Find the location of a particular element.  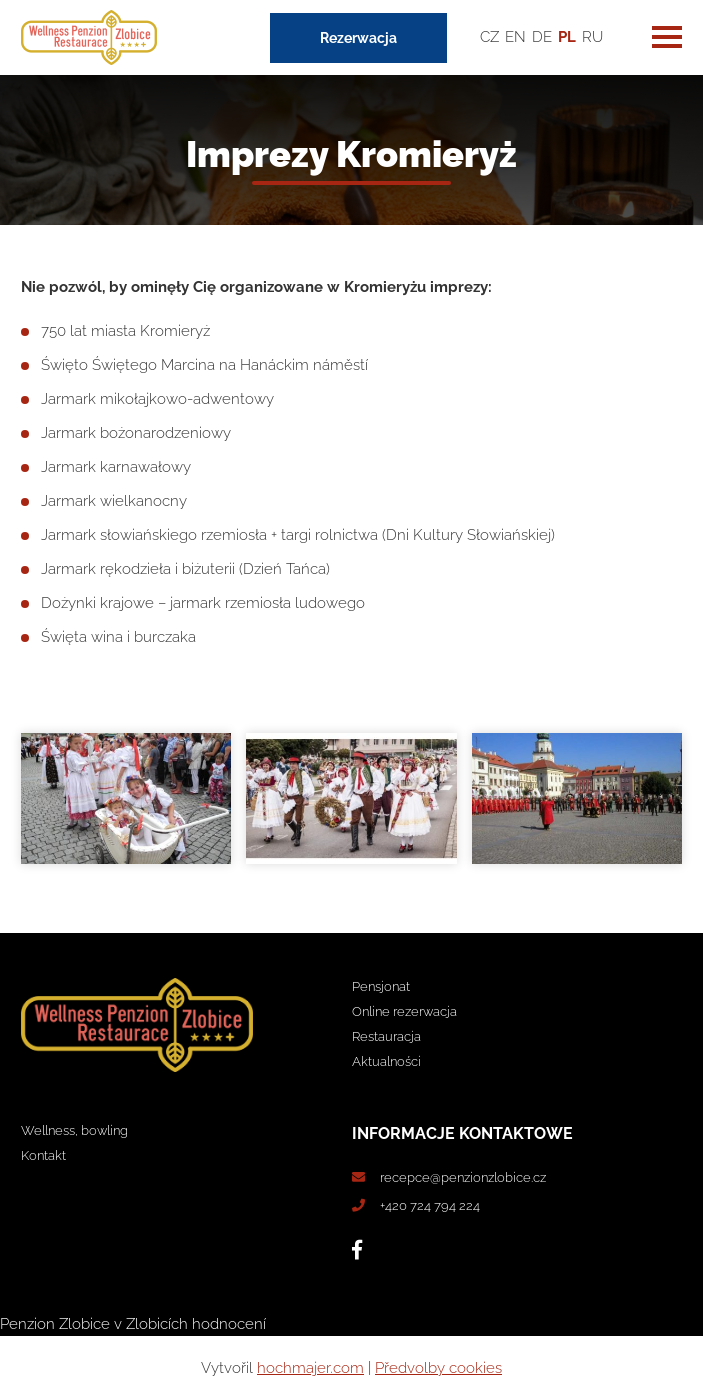

Wellness, bowling is located at coordinates (74, 1130).